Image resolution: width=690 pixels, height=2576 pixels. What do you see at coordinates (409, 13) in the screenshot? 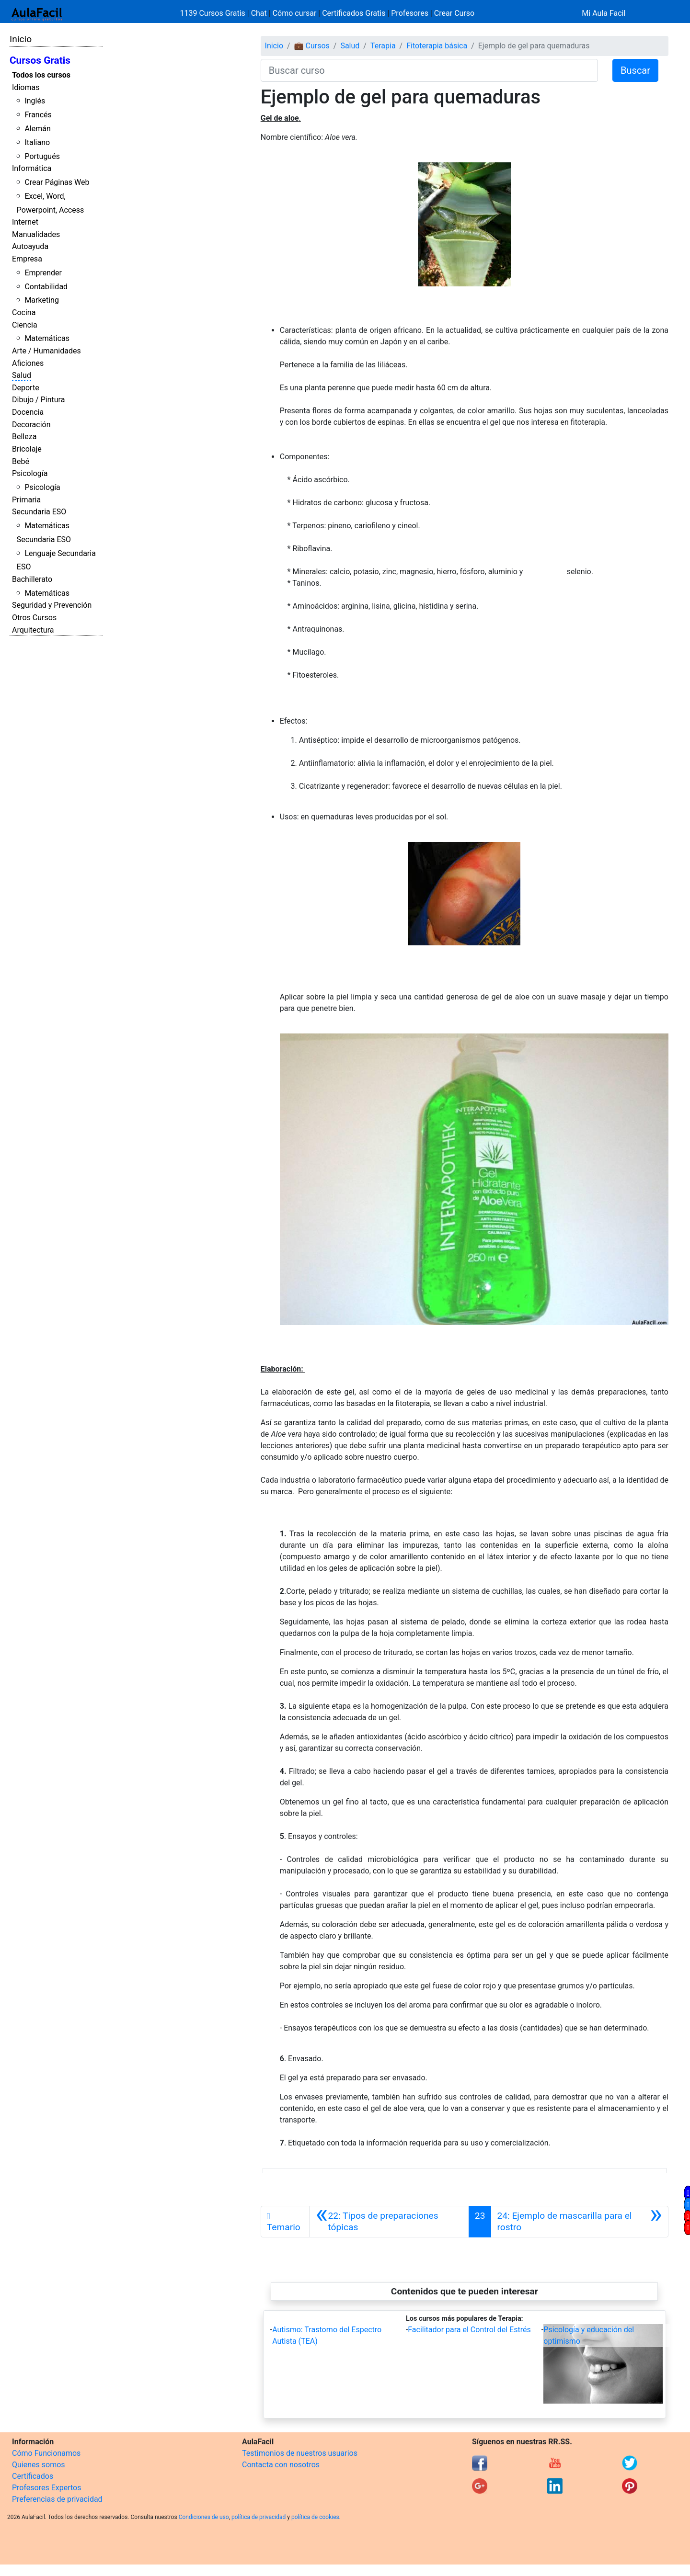
I see `Profesores` at bounding box center [409, 13].